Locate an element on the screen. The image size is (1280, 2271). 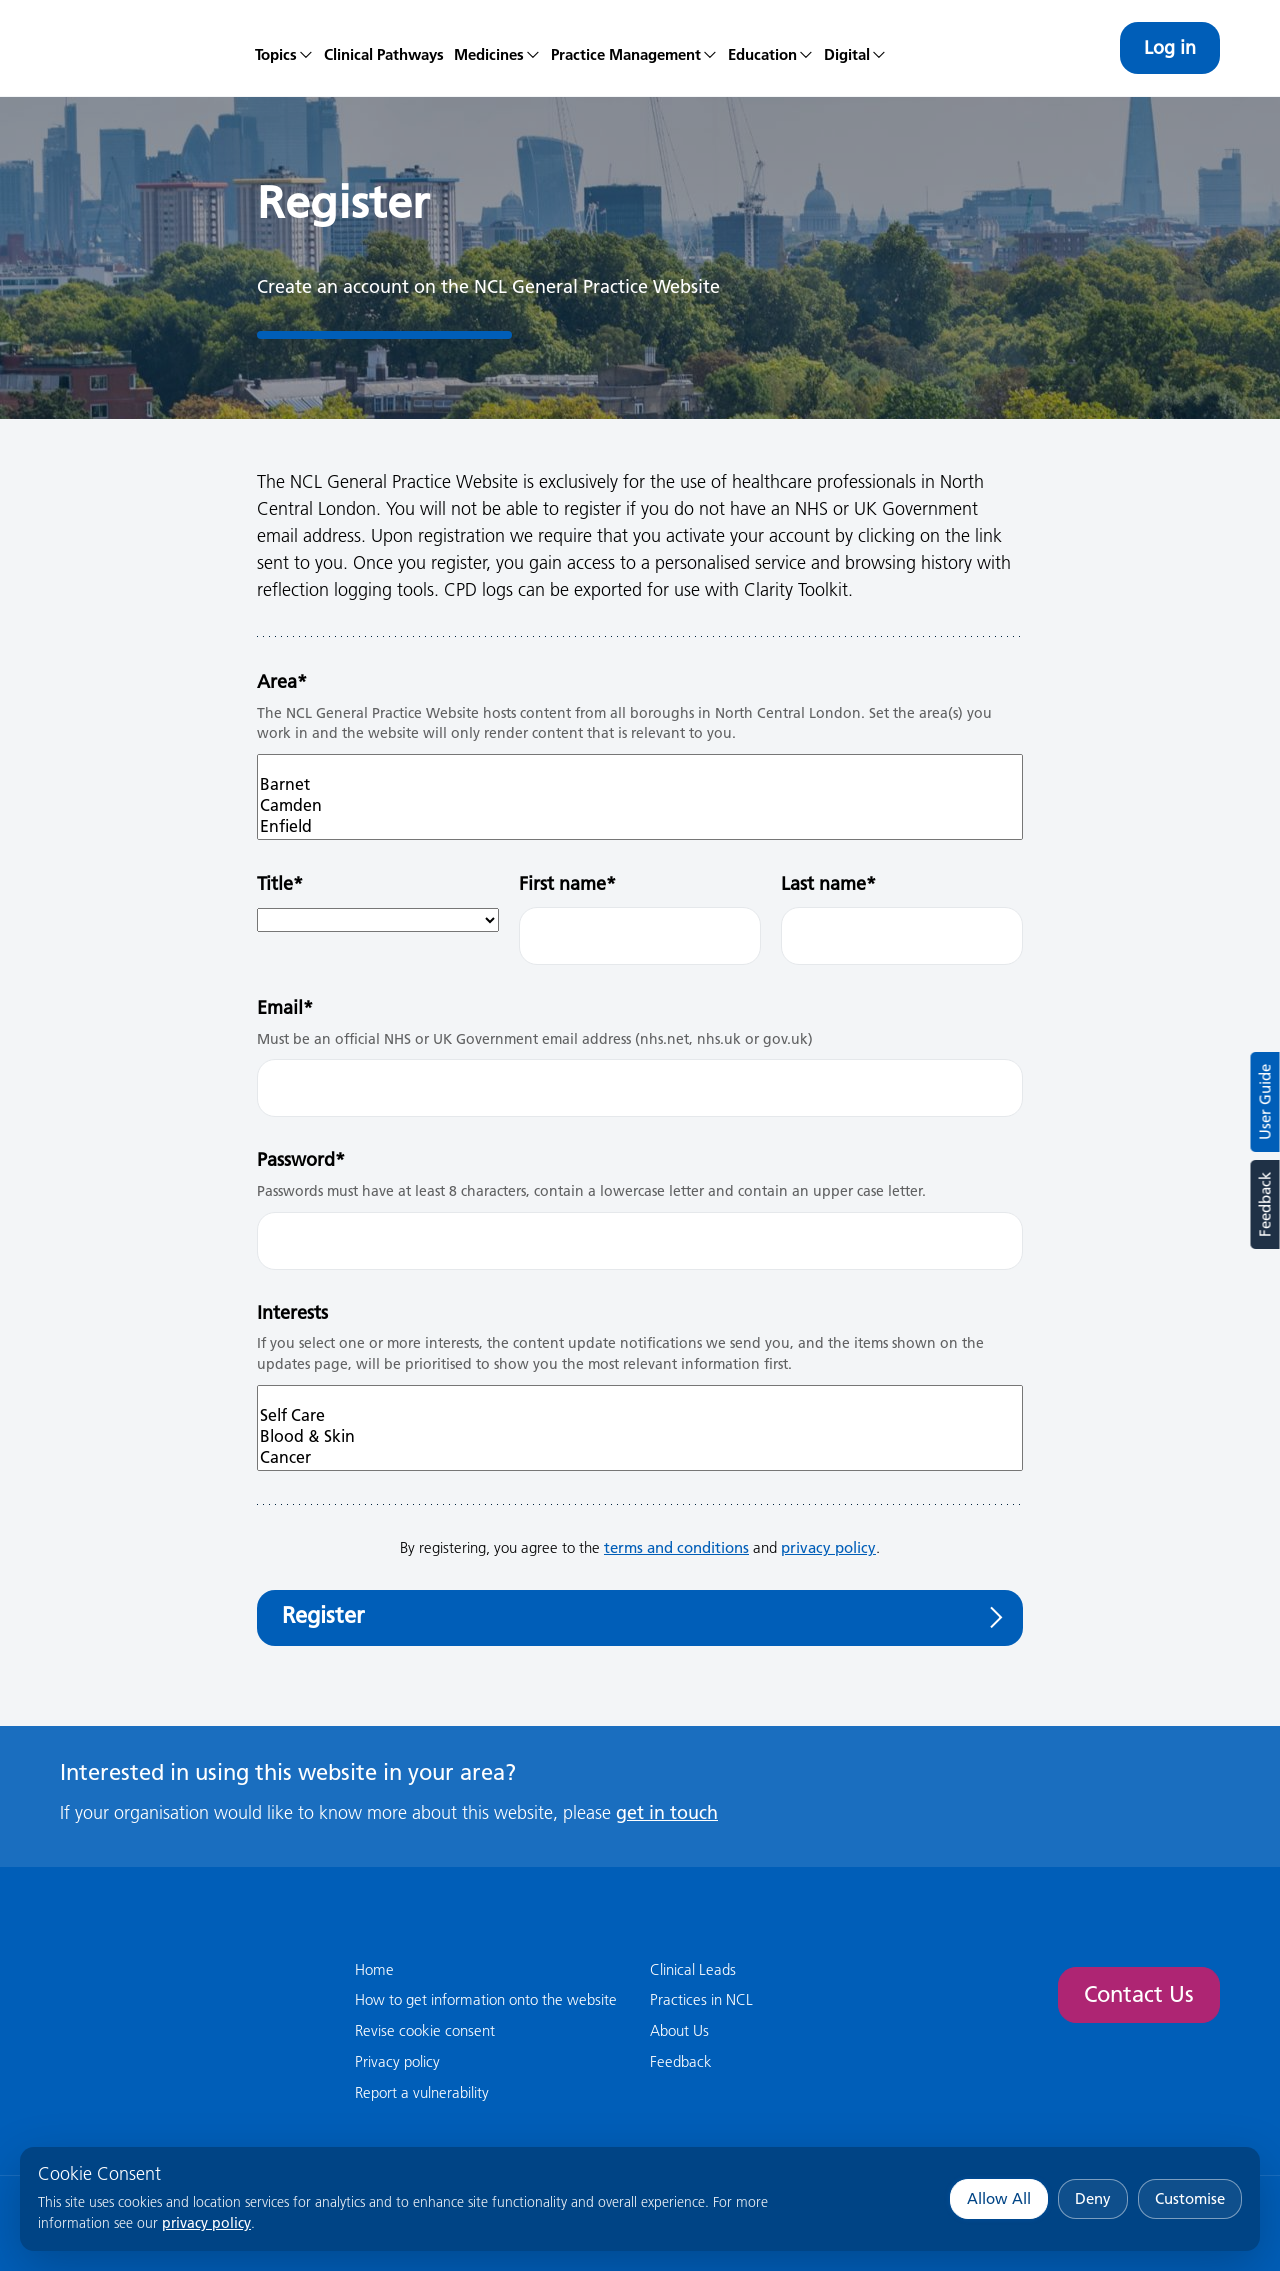
Feedback is located at coordinates (1264, 1204).